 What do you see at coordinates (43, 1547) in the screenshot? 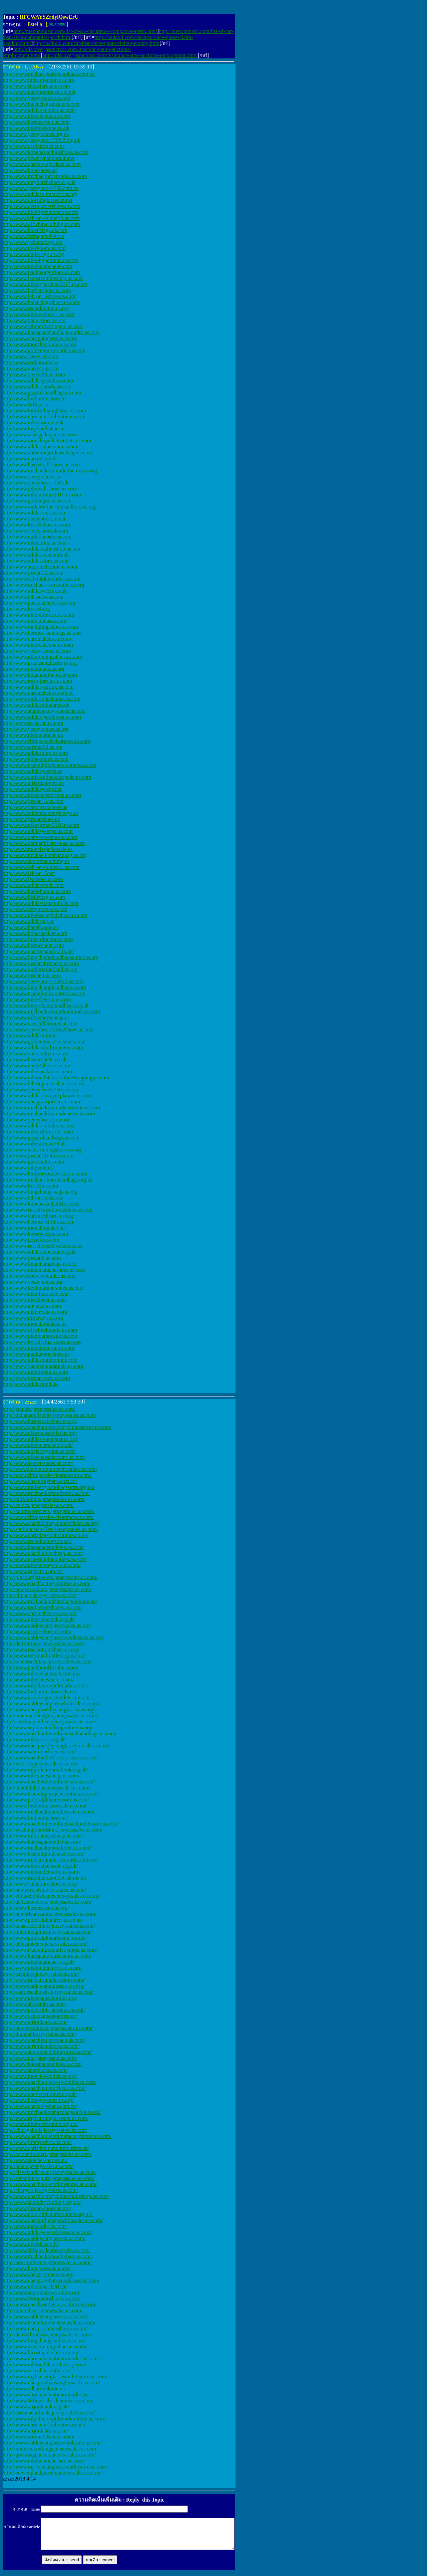
I see `http://www.katespadeoutletks.us.com/` at bounding box center [43, 1547].